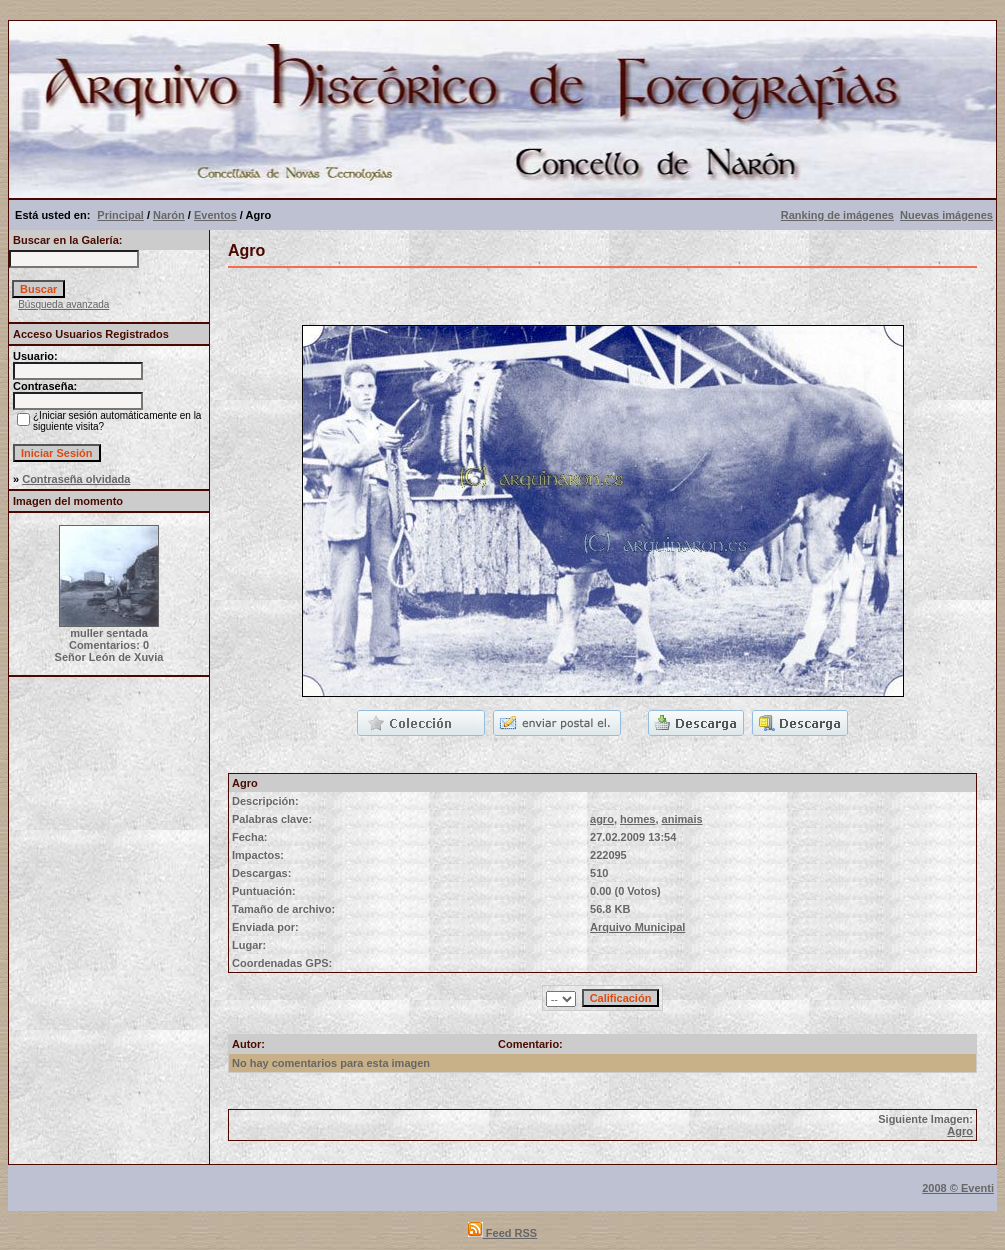 The height and width of the screenshot is (1250, 1005). What do you see at coordinates (960, 1131) in the screenshot?
I see `Agro` at bounding box center [960, 1131].